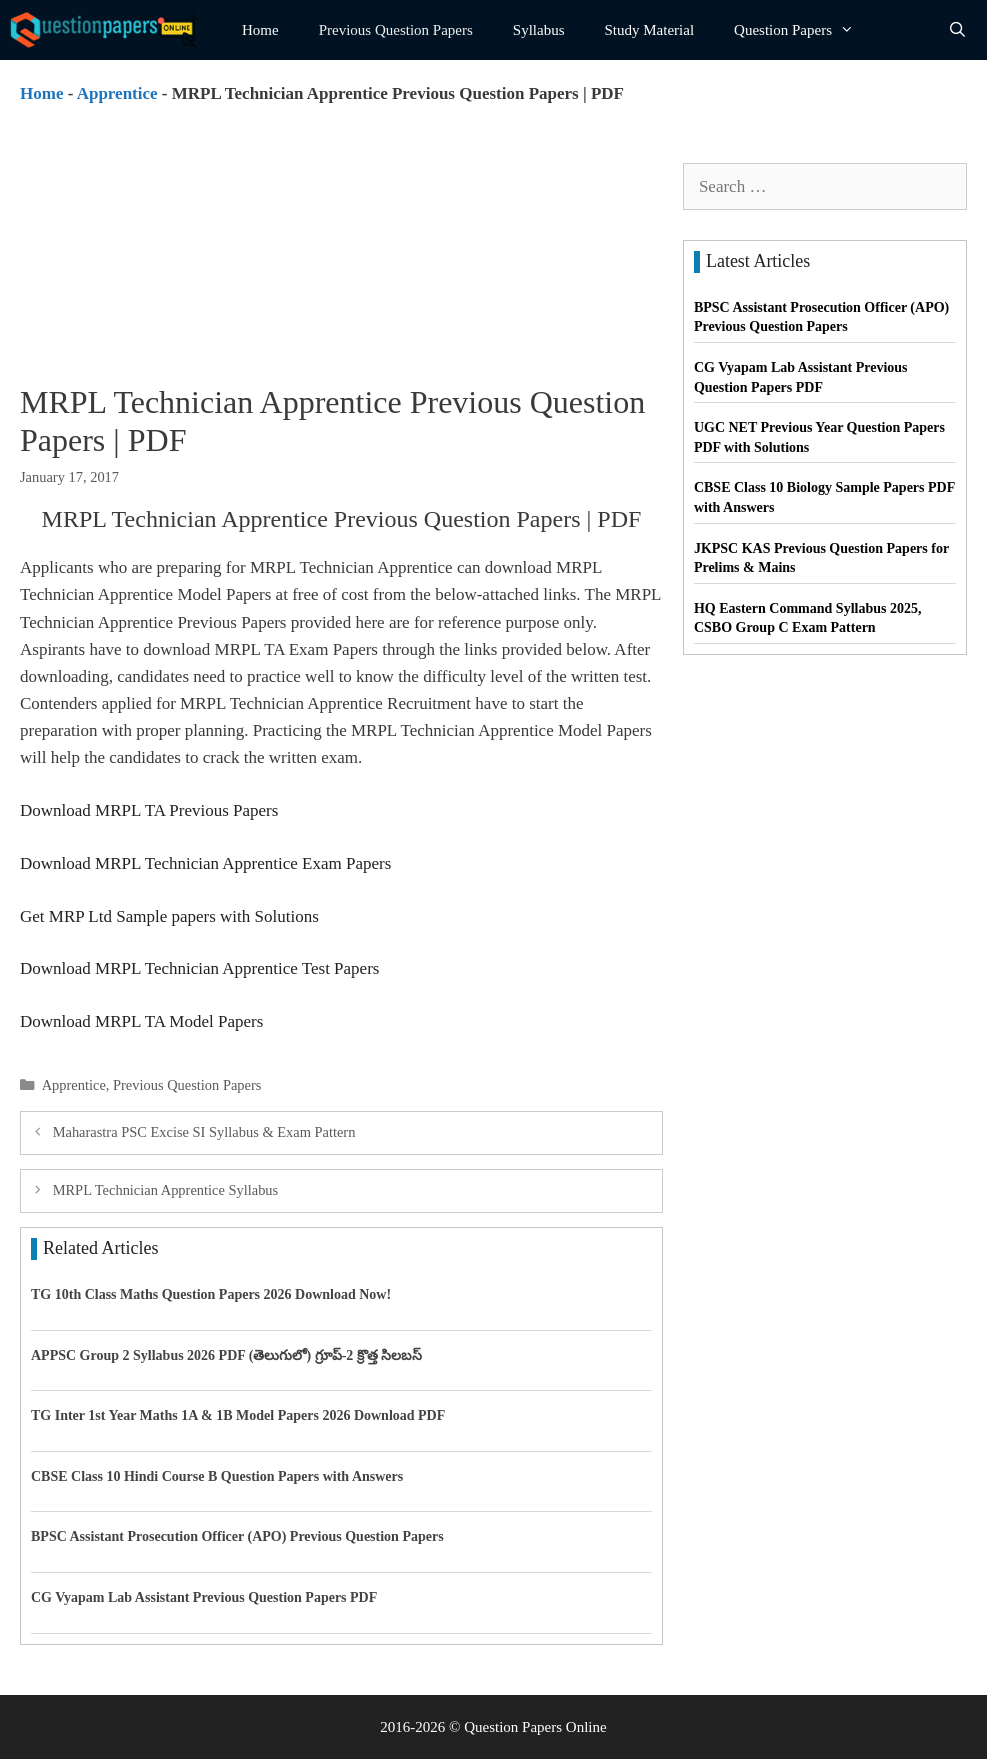 This screenshot has width=987, height=1759. I want to click on Download MRPL Technician Apprentice Exam Papers, so click(205, 863).